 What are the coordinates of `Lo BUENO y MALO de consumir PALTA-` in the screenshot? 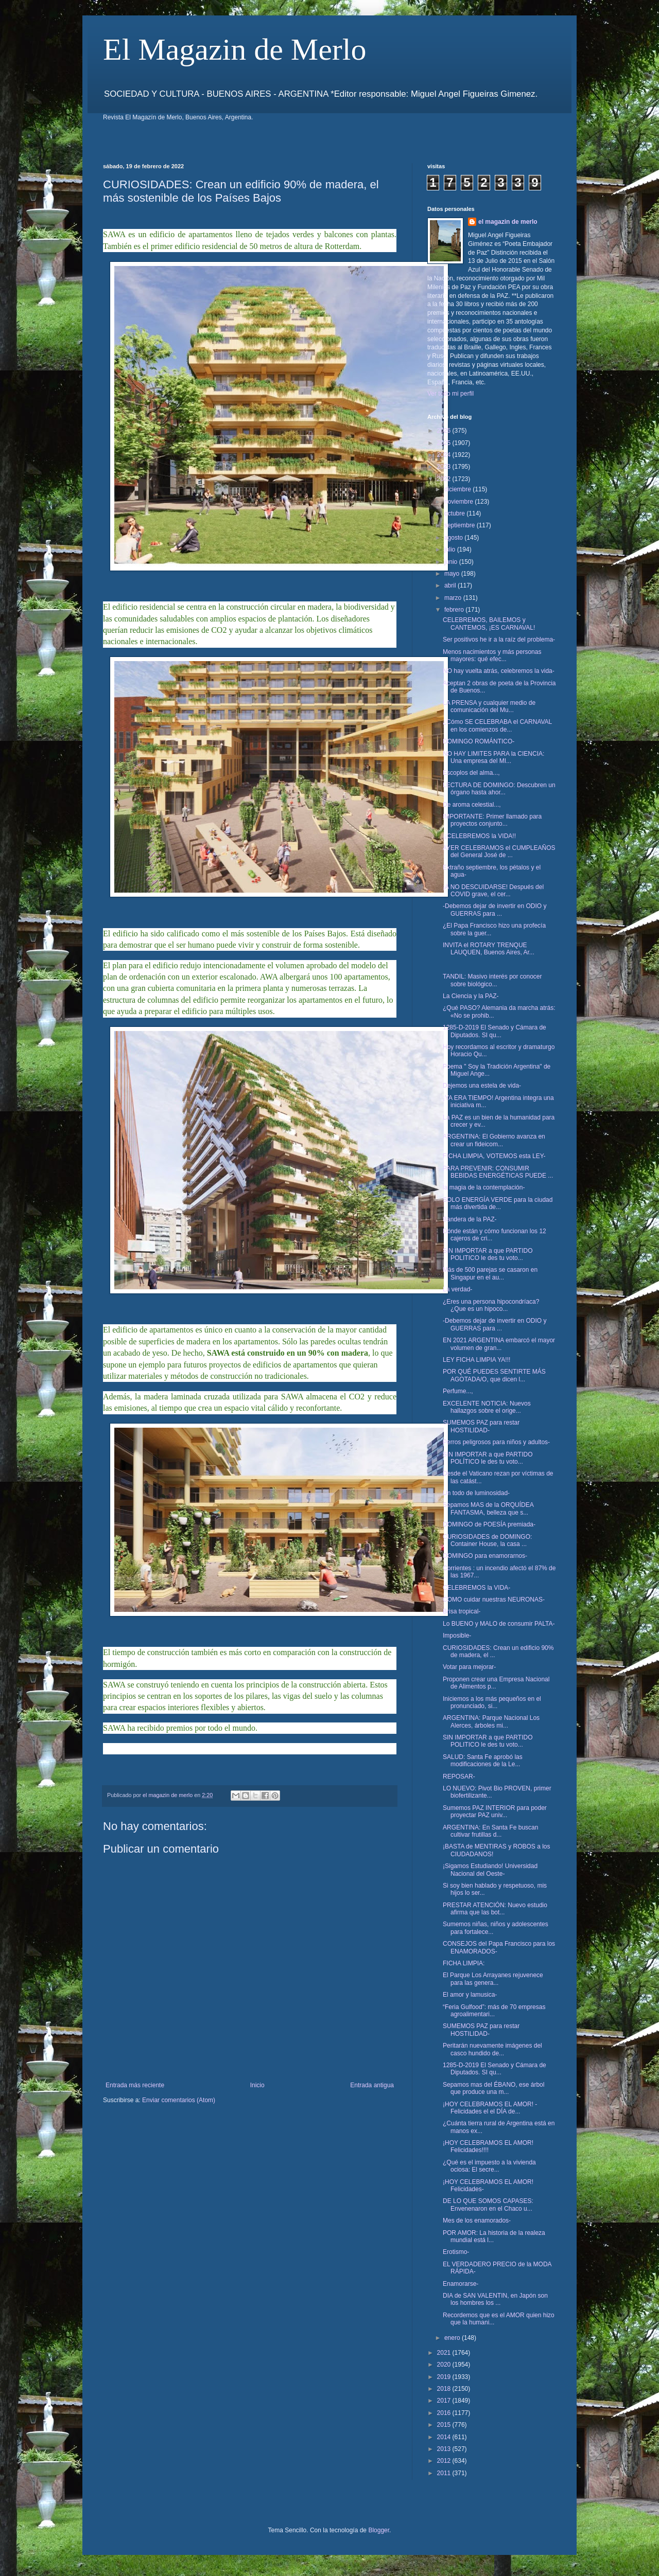 It's located at (498, 1623).